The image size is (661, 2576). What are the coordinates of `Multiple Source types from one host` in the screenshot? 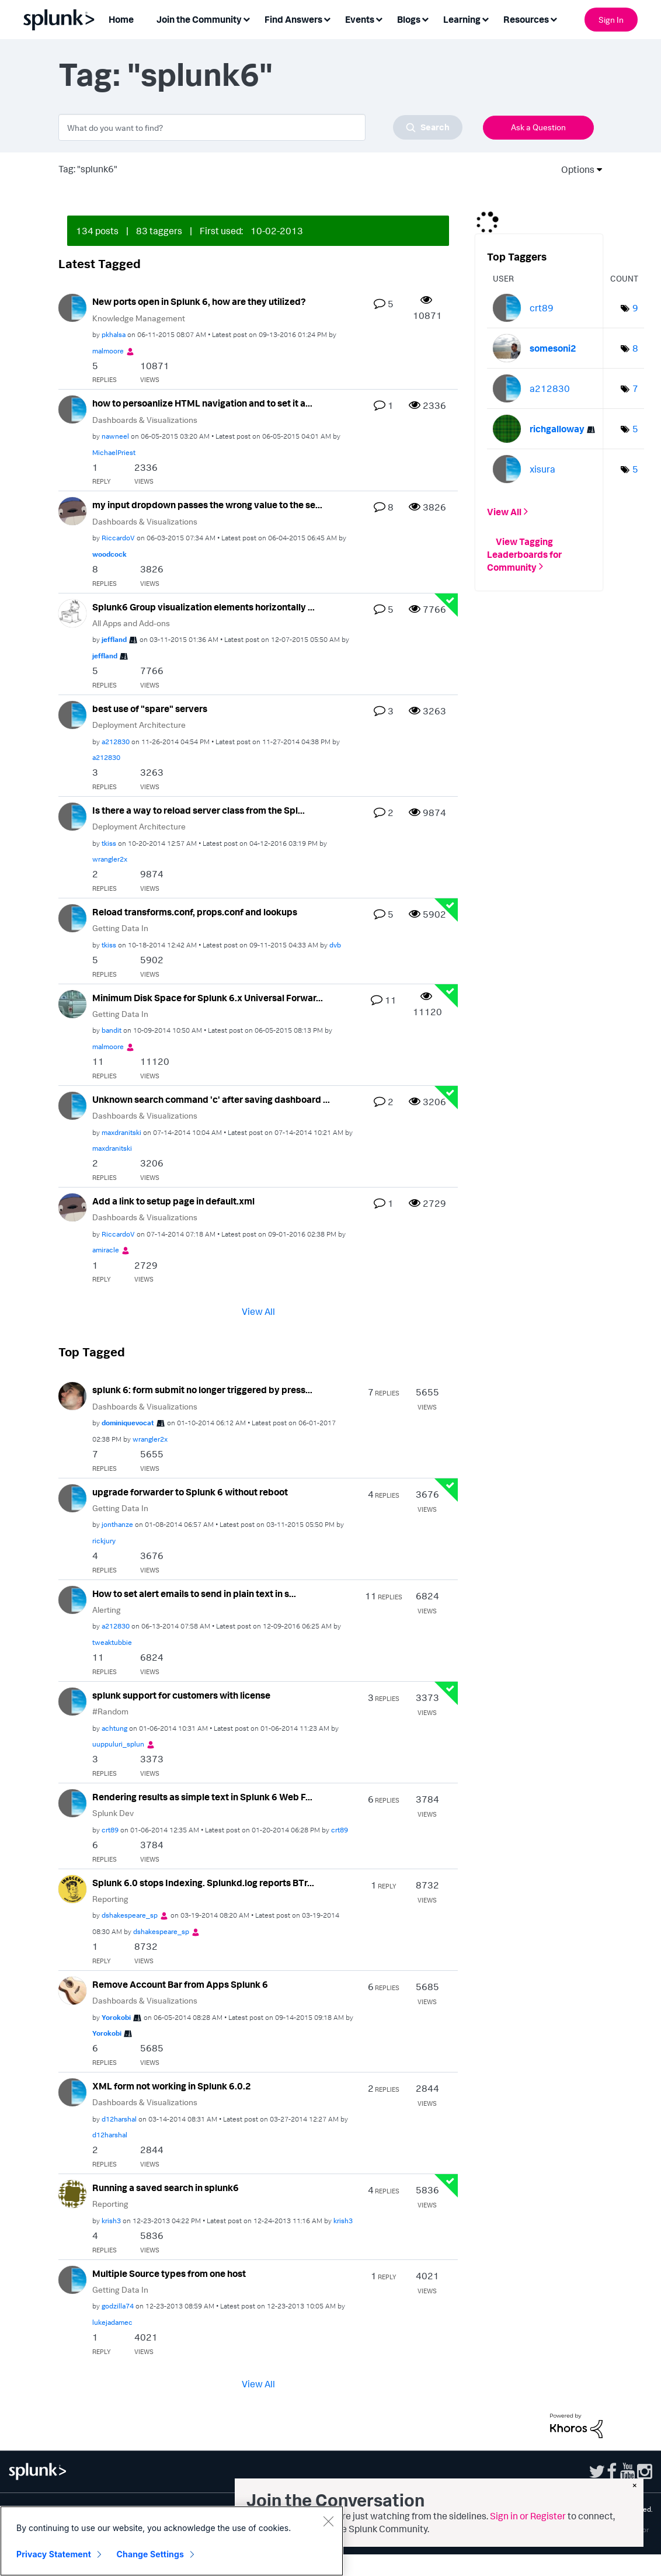 It's located at (169, 2273).